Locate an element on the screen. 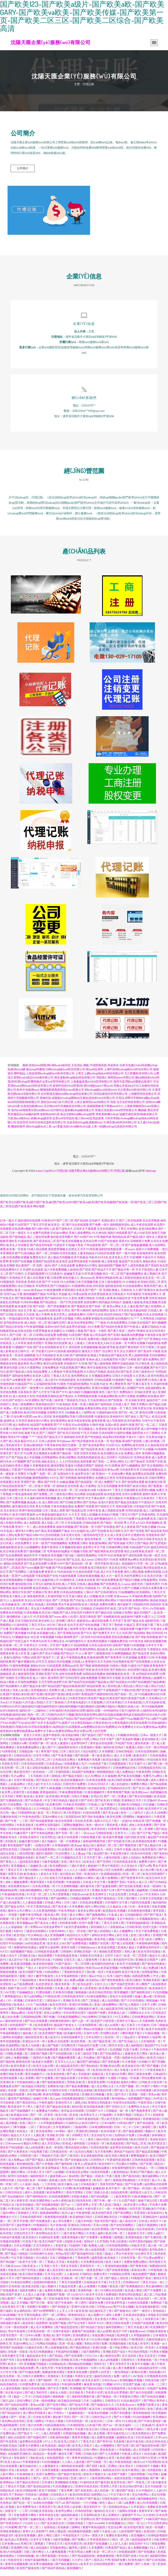 Image resolution: width=168 pixels, height=2576 pixels. 亚洲欧美日韩精品 is located at coordinates (129, 1810).